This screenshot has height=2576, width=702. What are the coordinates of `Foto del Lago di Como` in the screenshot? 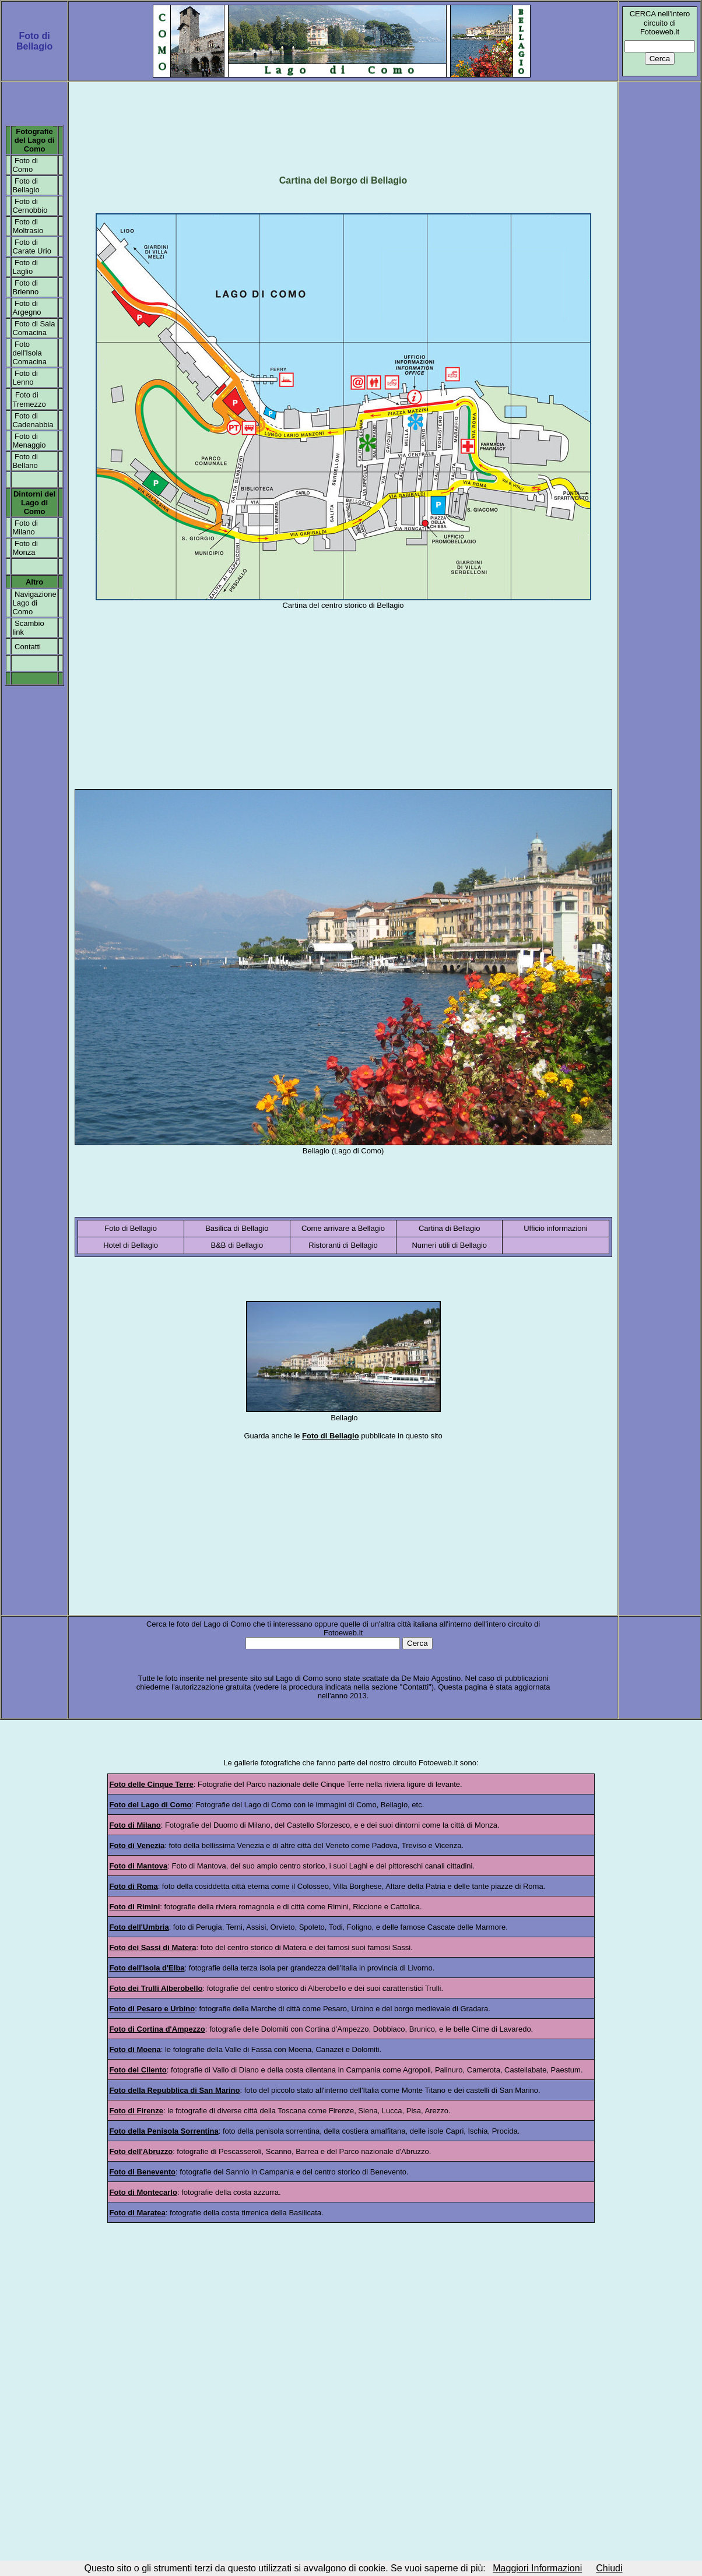 It's located at (151, 1804).